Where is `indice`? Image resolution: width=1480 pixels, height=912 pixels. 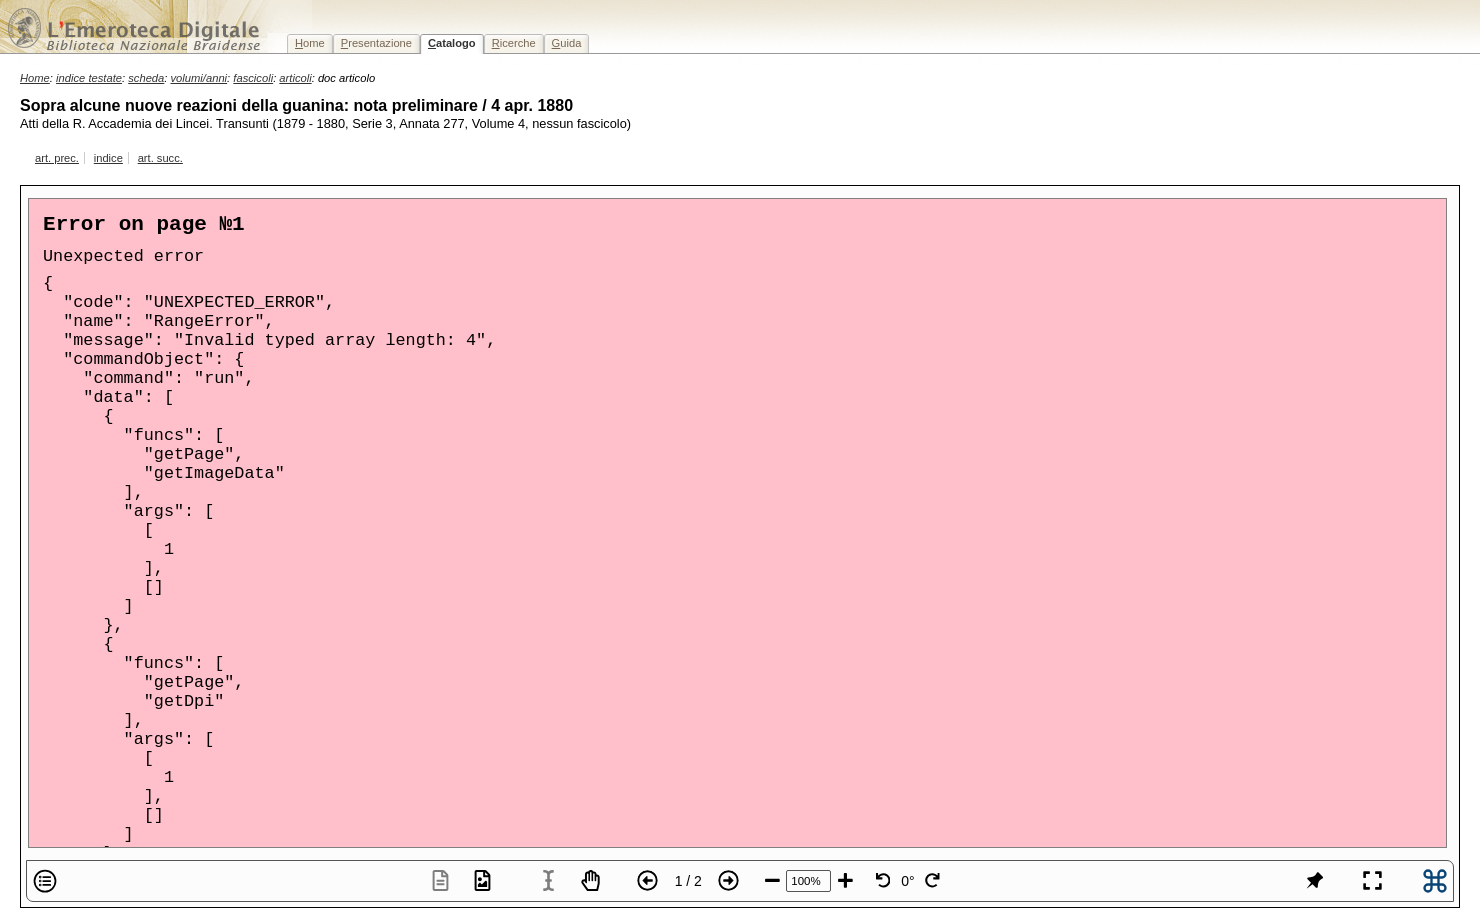
indice is located at coordinates (108, 158).